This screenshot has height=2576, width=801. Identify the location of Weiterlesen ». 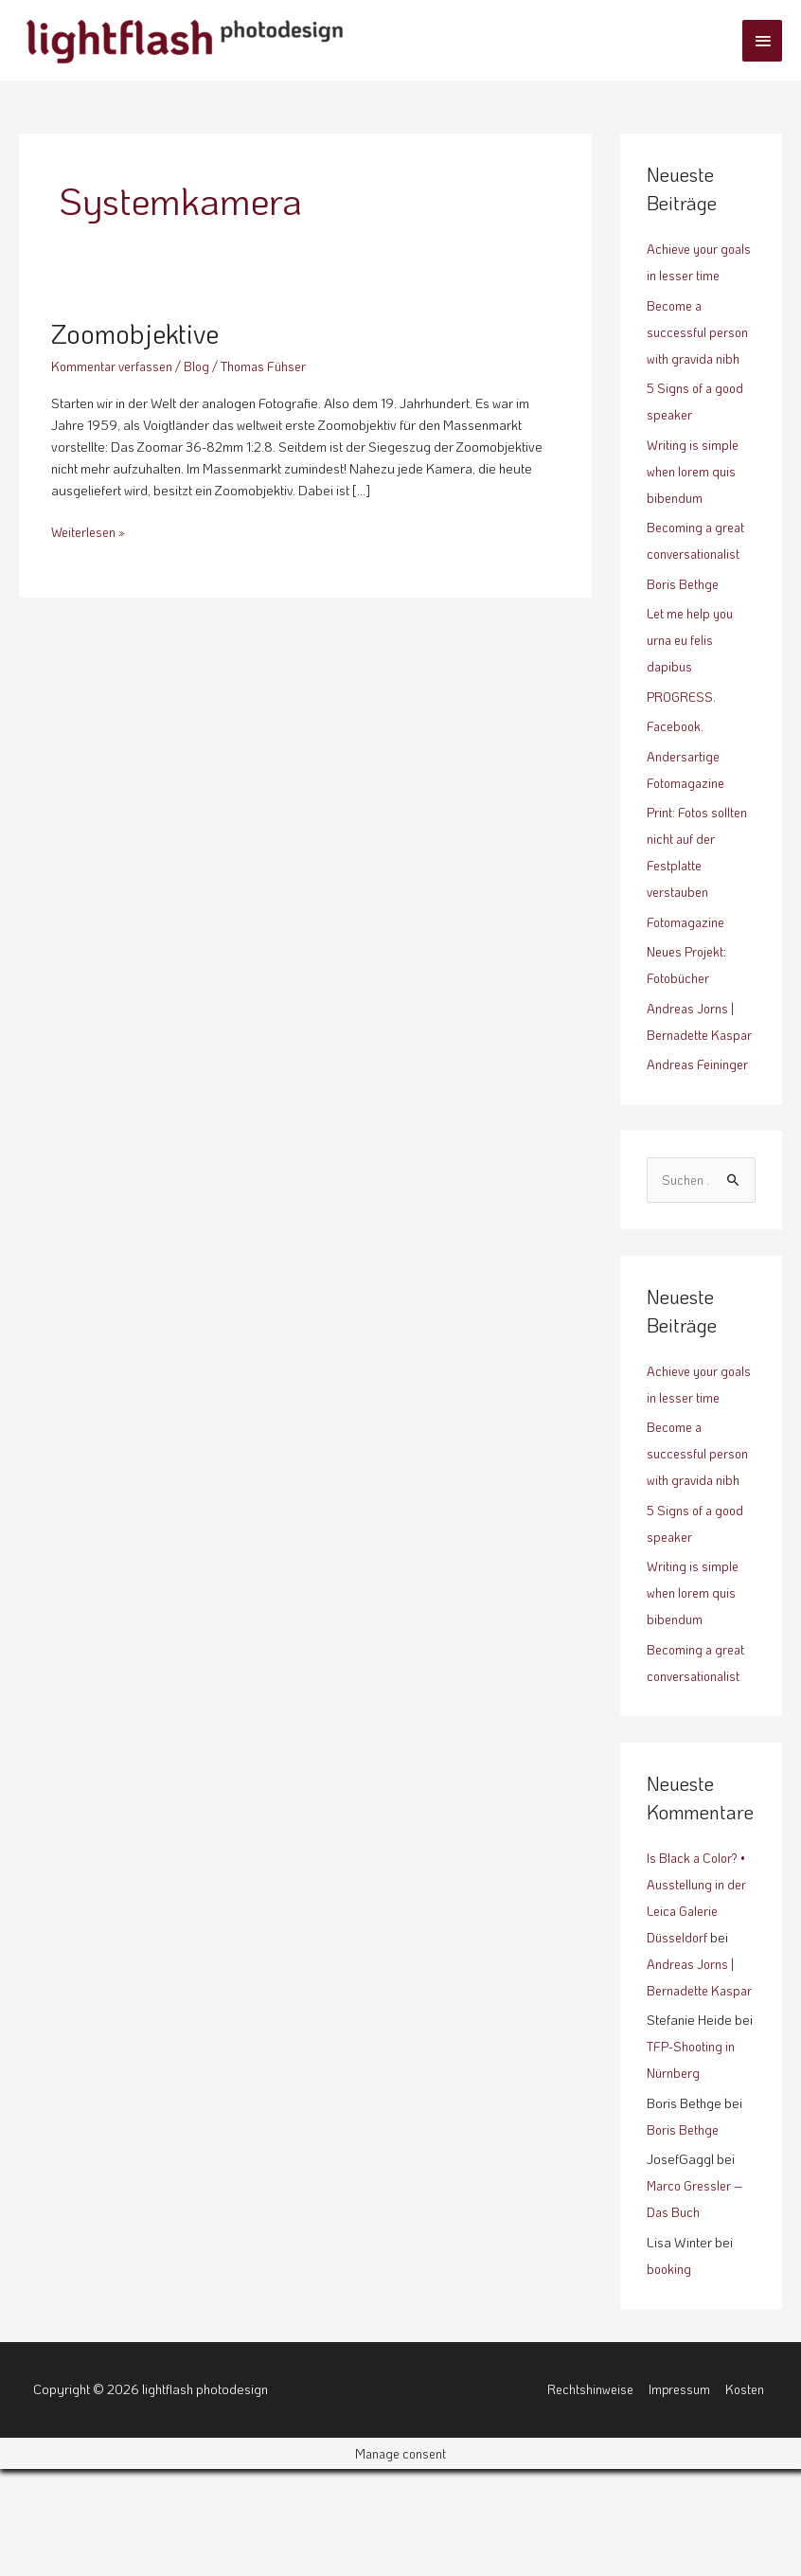
(91, 531).